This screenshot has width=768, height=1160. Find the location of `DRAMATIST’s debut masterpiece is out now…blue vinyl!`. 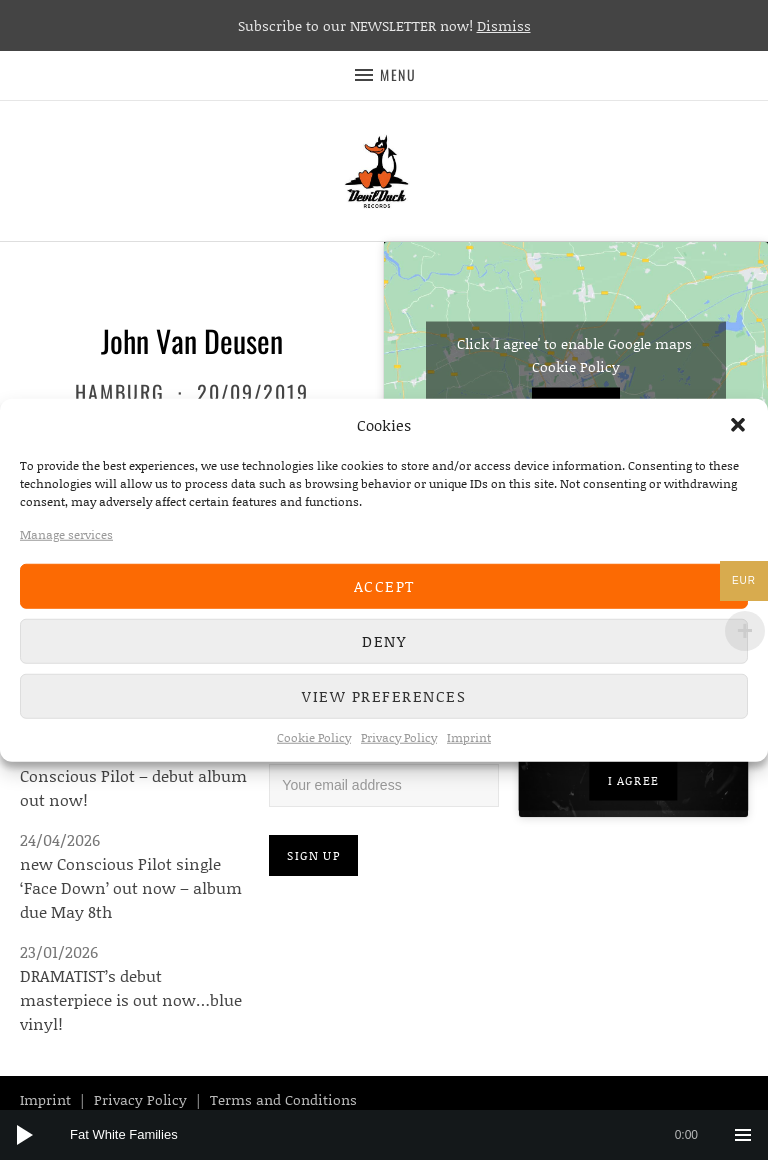

DRAMATIST’s debut masterpiece is out now…blue vinyl! is located at coordinates (131, 999).